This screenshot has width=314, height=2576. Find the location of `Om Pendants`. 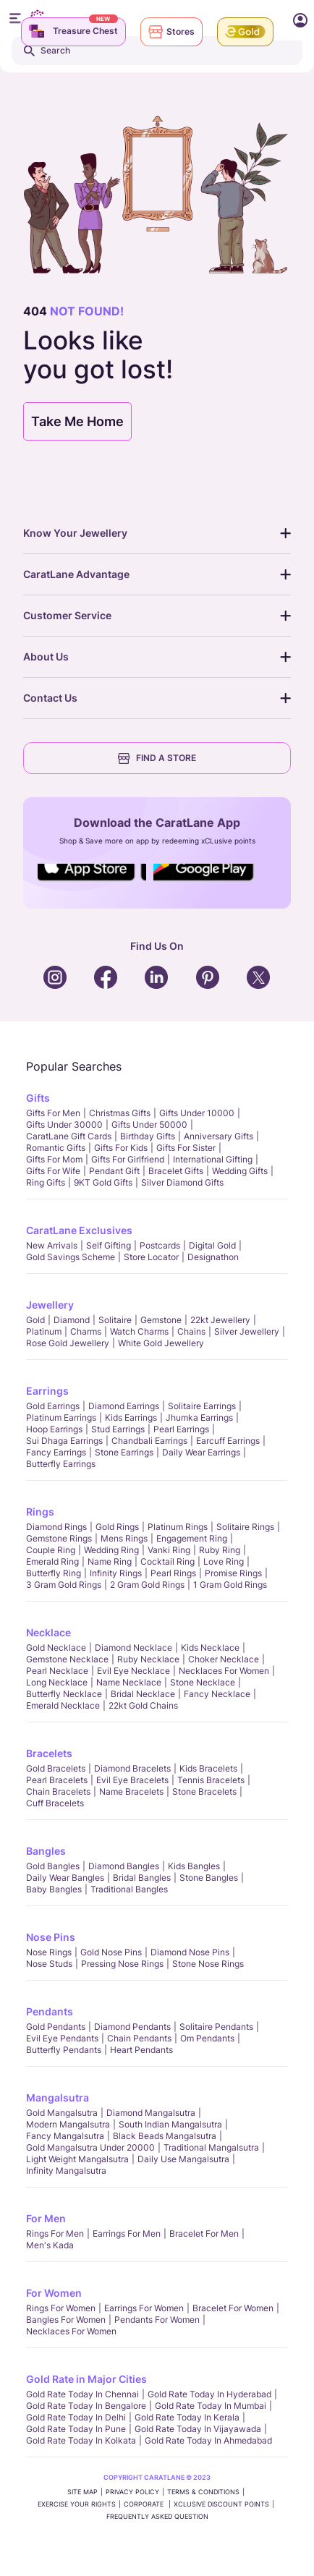

Om Pendants is located at coordinates (207, 2038).